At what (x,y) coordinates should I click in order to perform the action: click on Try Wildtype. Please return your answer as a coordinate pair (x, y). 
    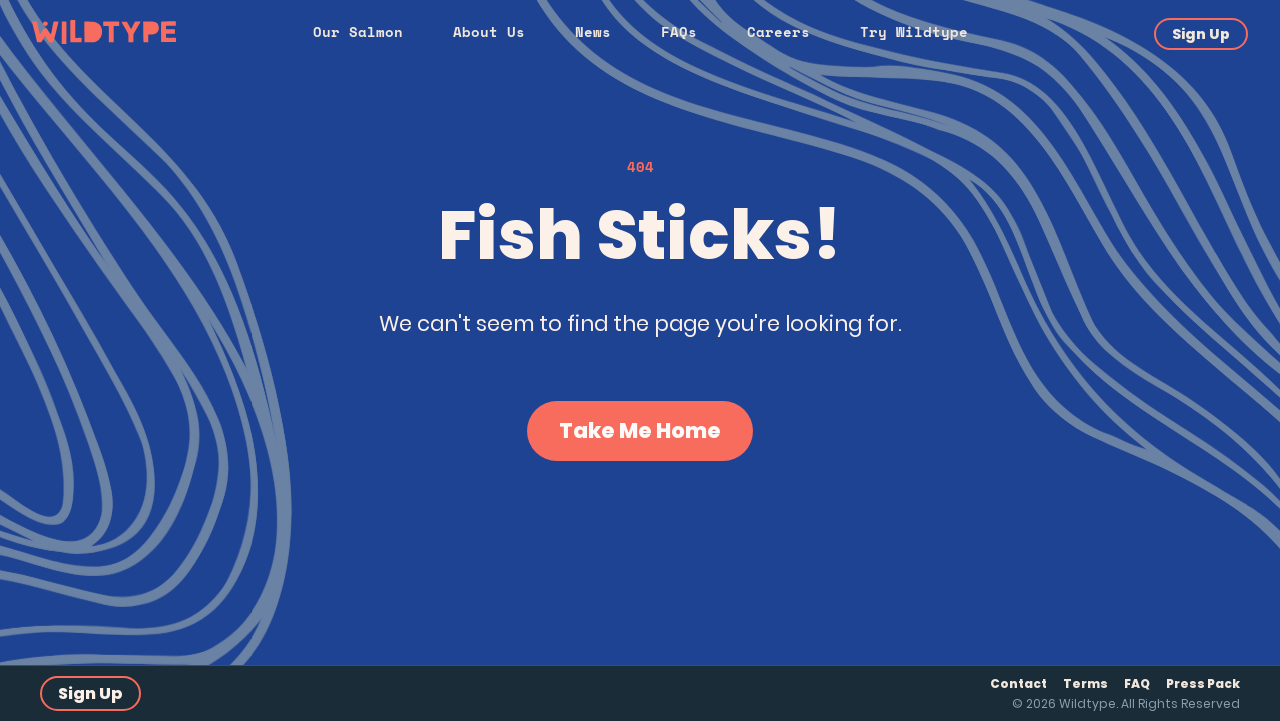
    Looking at the image, I should click on (914, 31).